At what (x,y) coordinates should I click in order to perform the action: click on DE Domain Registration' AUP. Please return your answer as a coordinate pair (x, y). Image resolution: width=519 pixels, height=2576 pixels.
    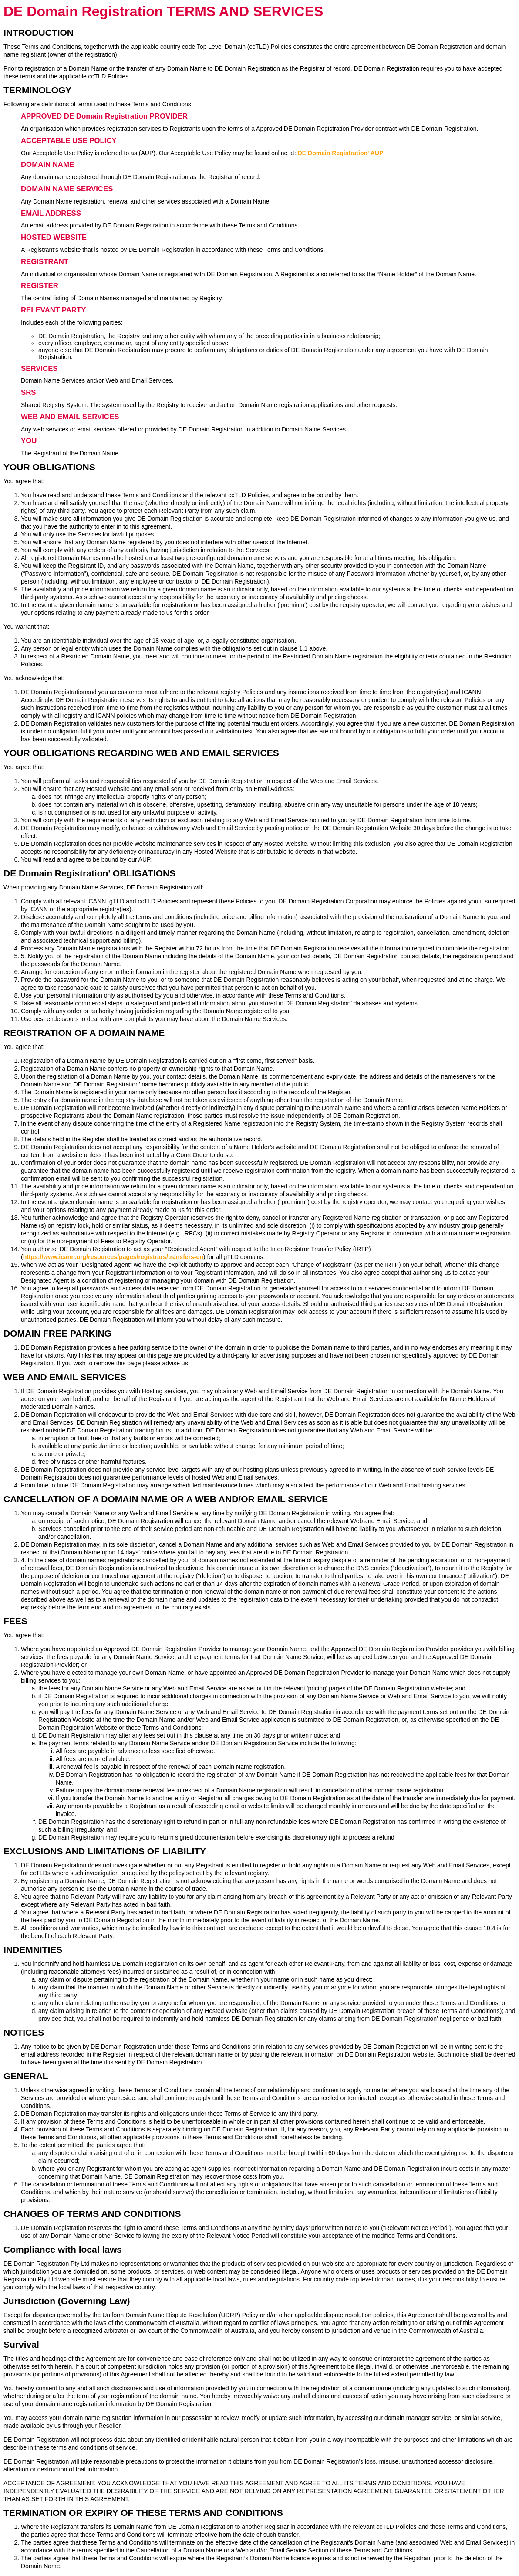
    Looking at the image, I should click on (341, 152).